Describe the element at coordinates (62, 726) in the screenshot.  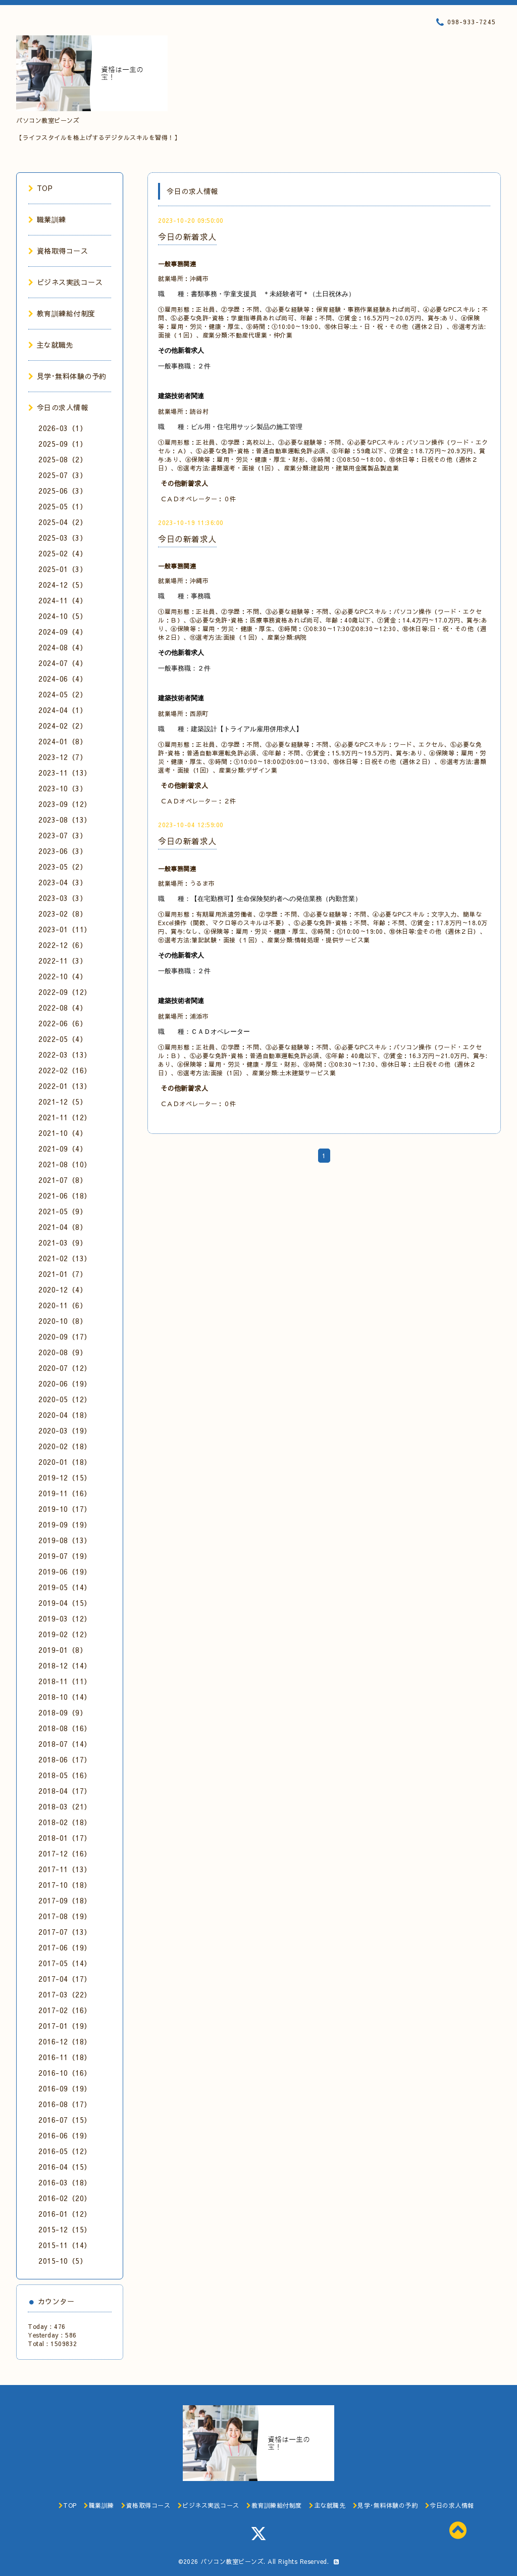
I see `2024-02（2）` at that location.